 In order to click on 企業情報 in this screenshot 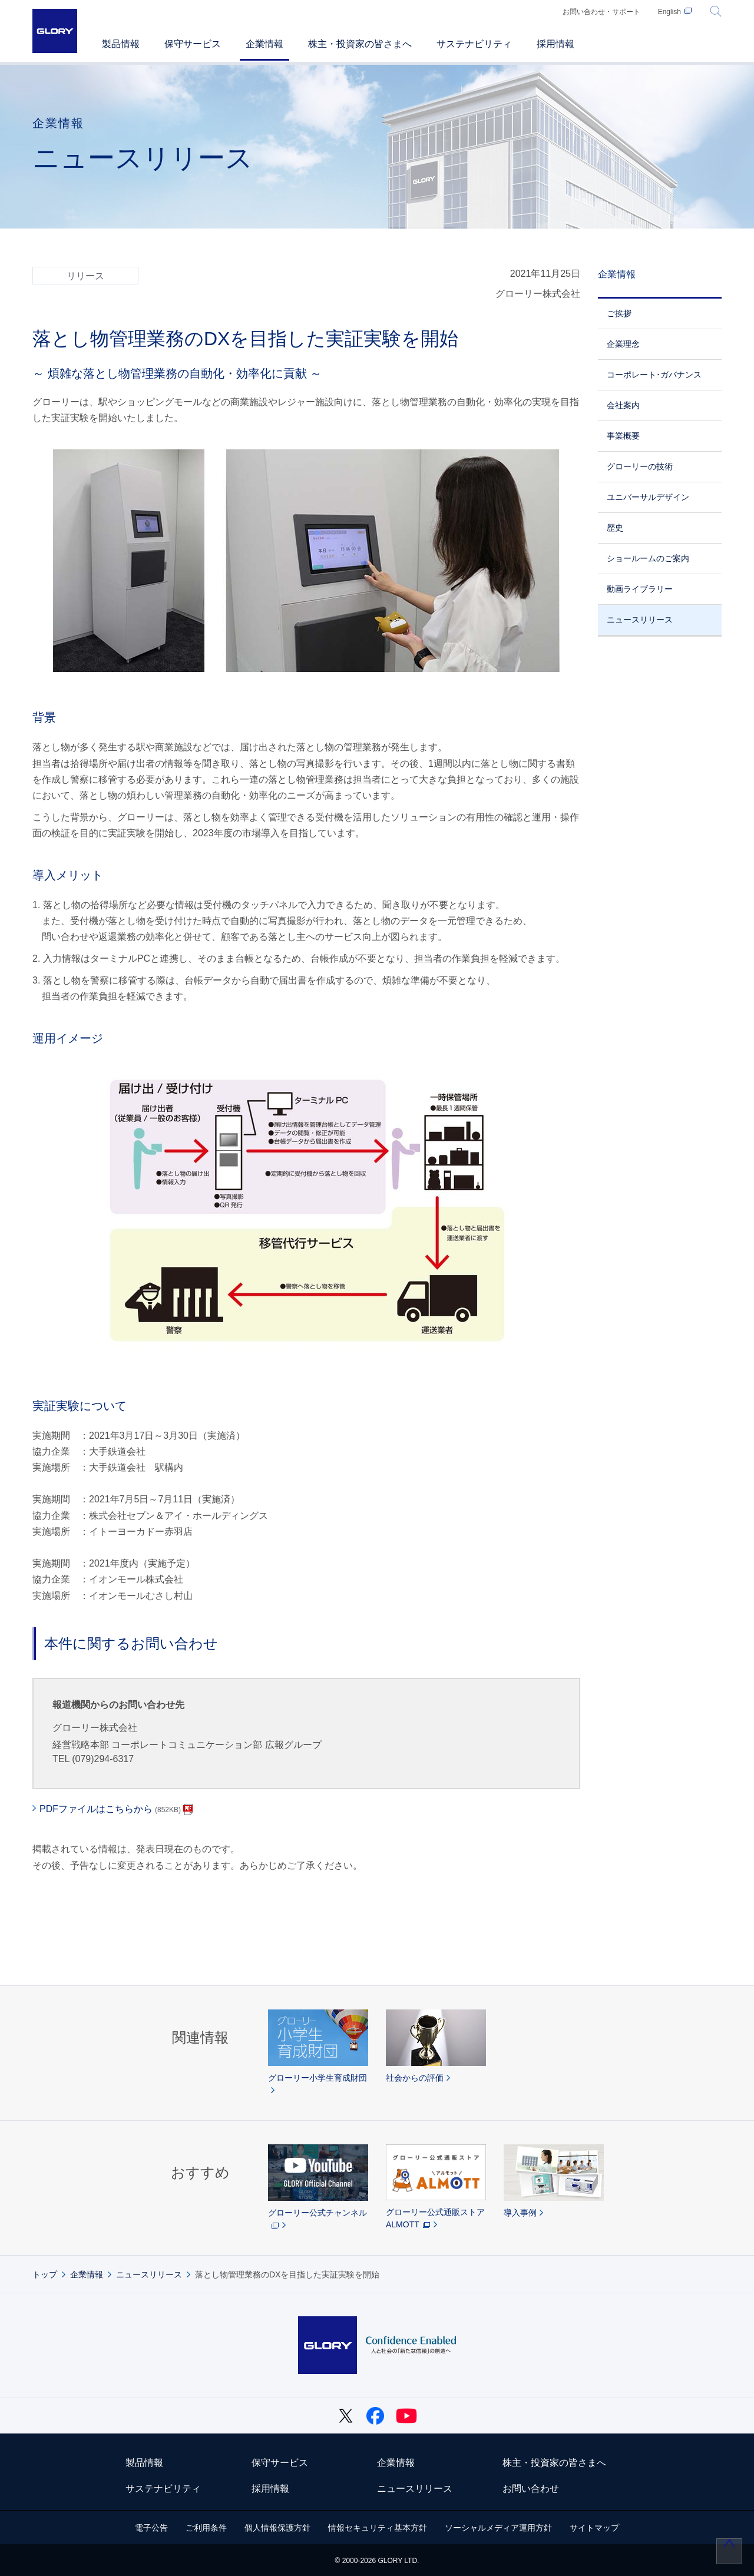, I will do `click(617, 274)`.